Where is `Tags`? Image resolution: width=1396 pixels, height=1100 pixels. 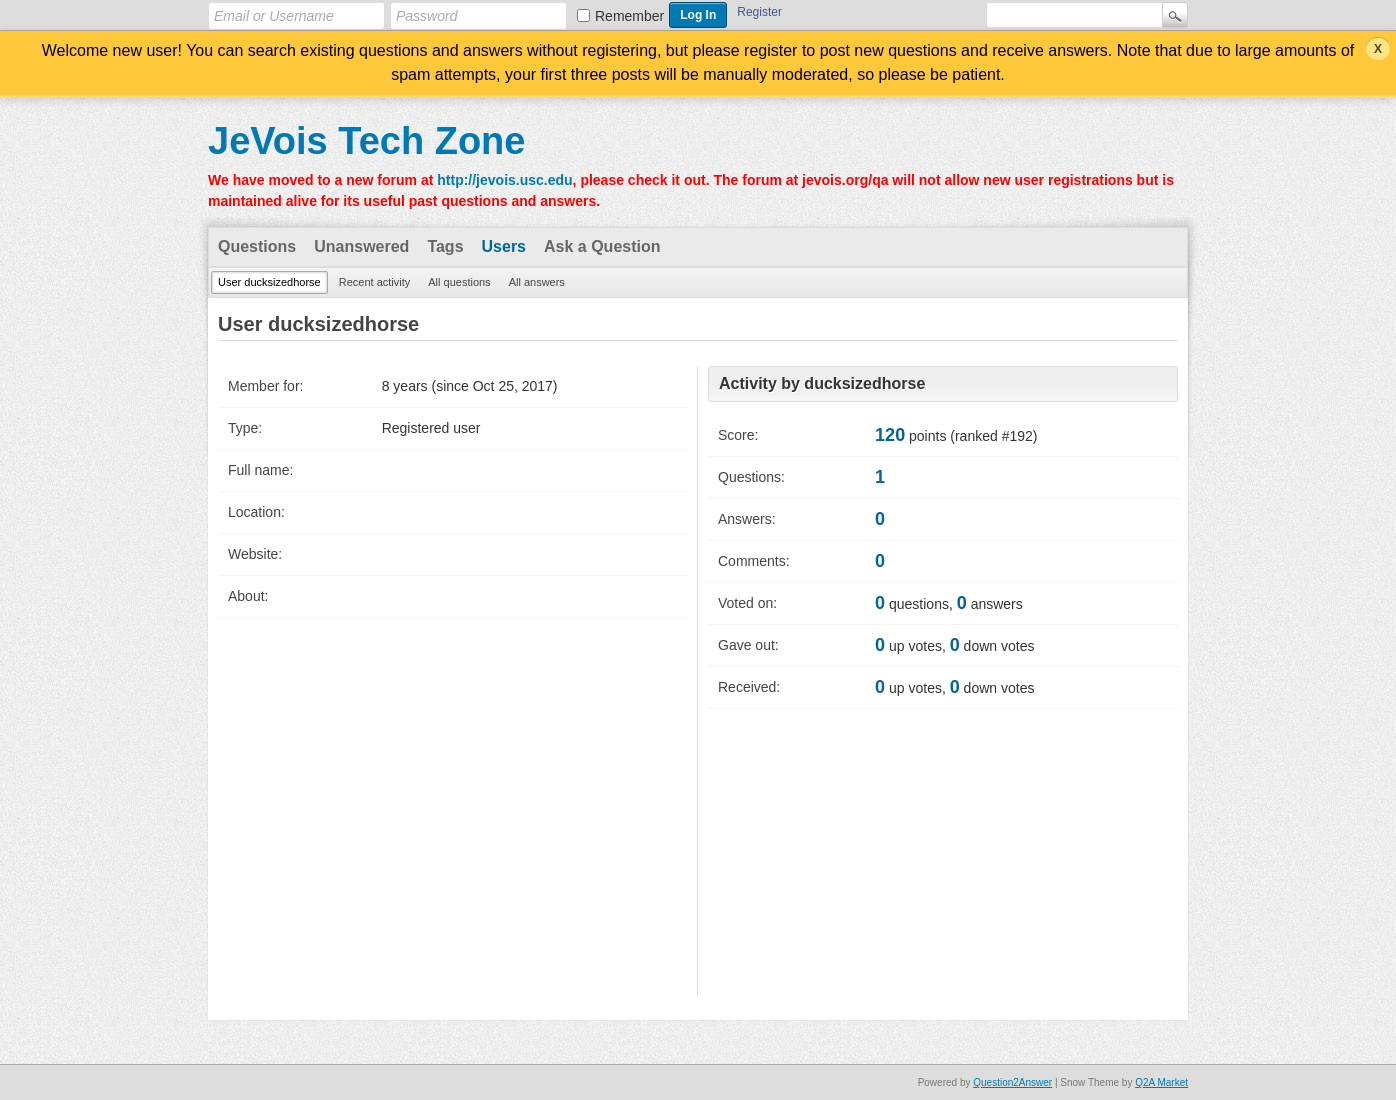
Tags is located at coordinates (445, 246).